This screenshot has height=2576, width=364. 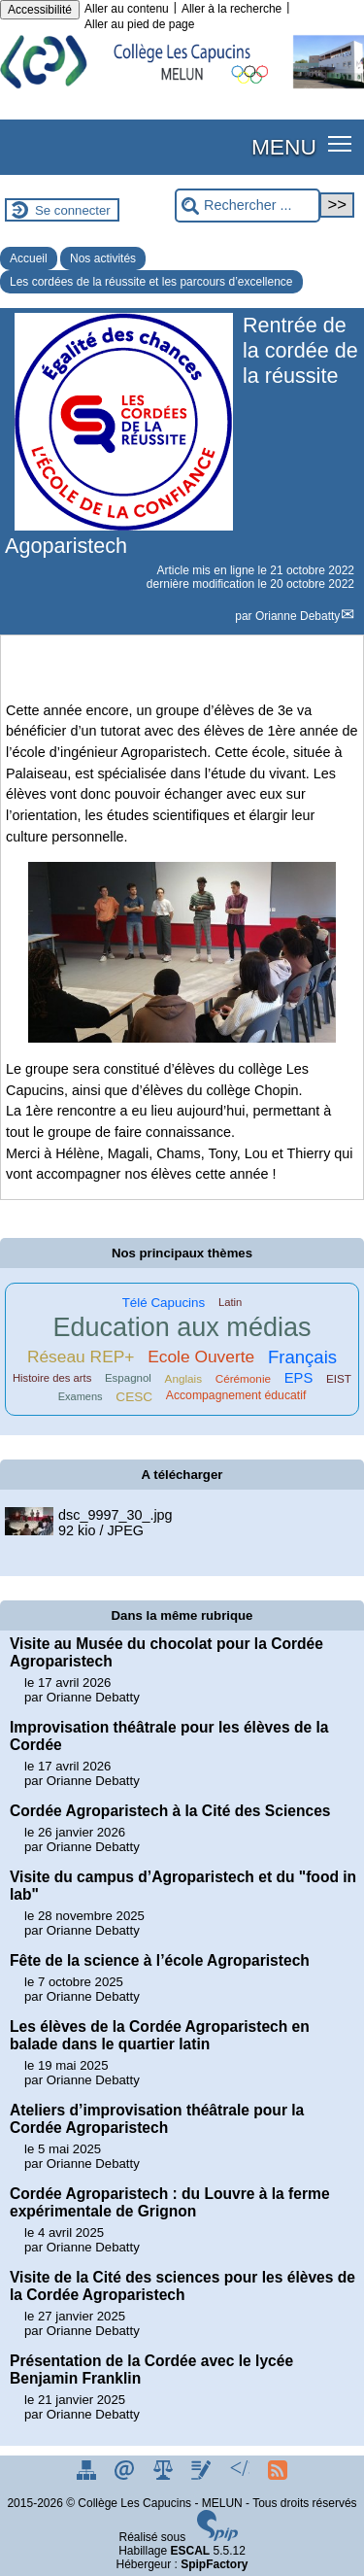 What do you see at coordinates (170, 2202) in the screenshot?
I see `Cordée Agroparistech : du Louvre à la ferme expérimentale de Grignon` at bounding box center [170, 2202].